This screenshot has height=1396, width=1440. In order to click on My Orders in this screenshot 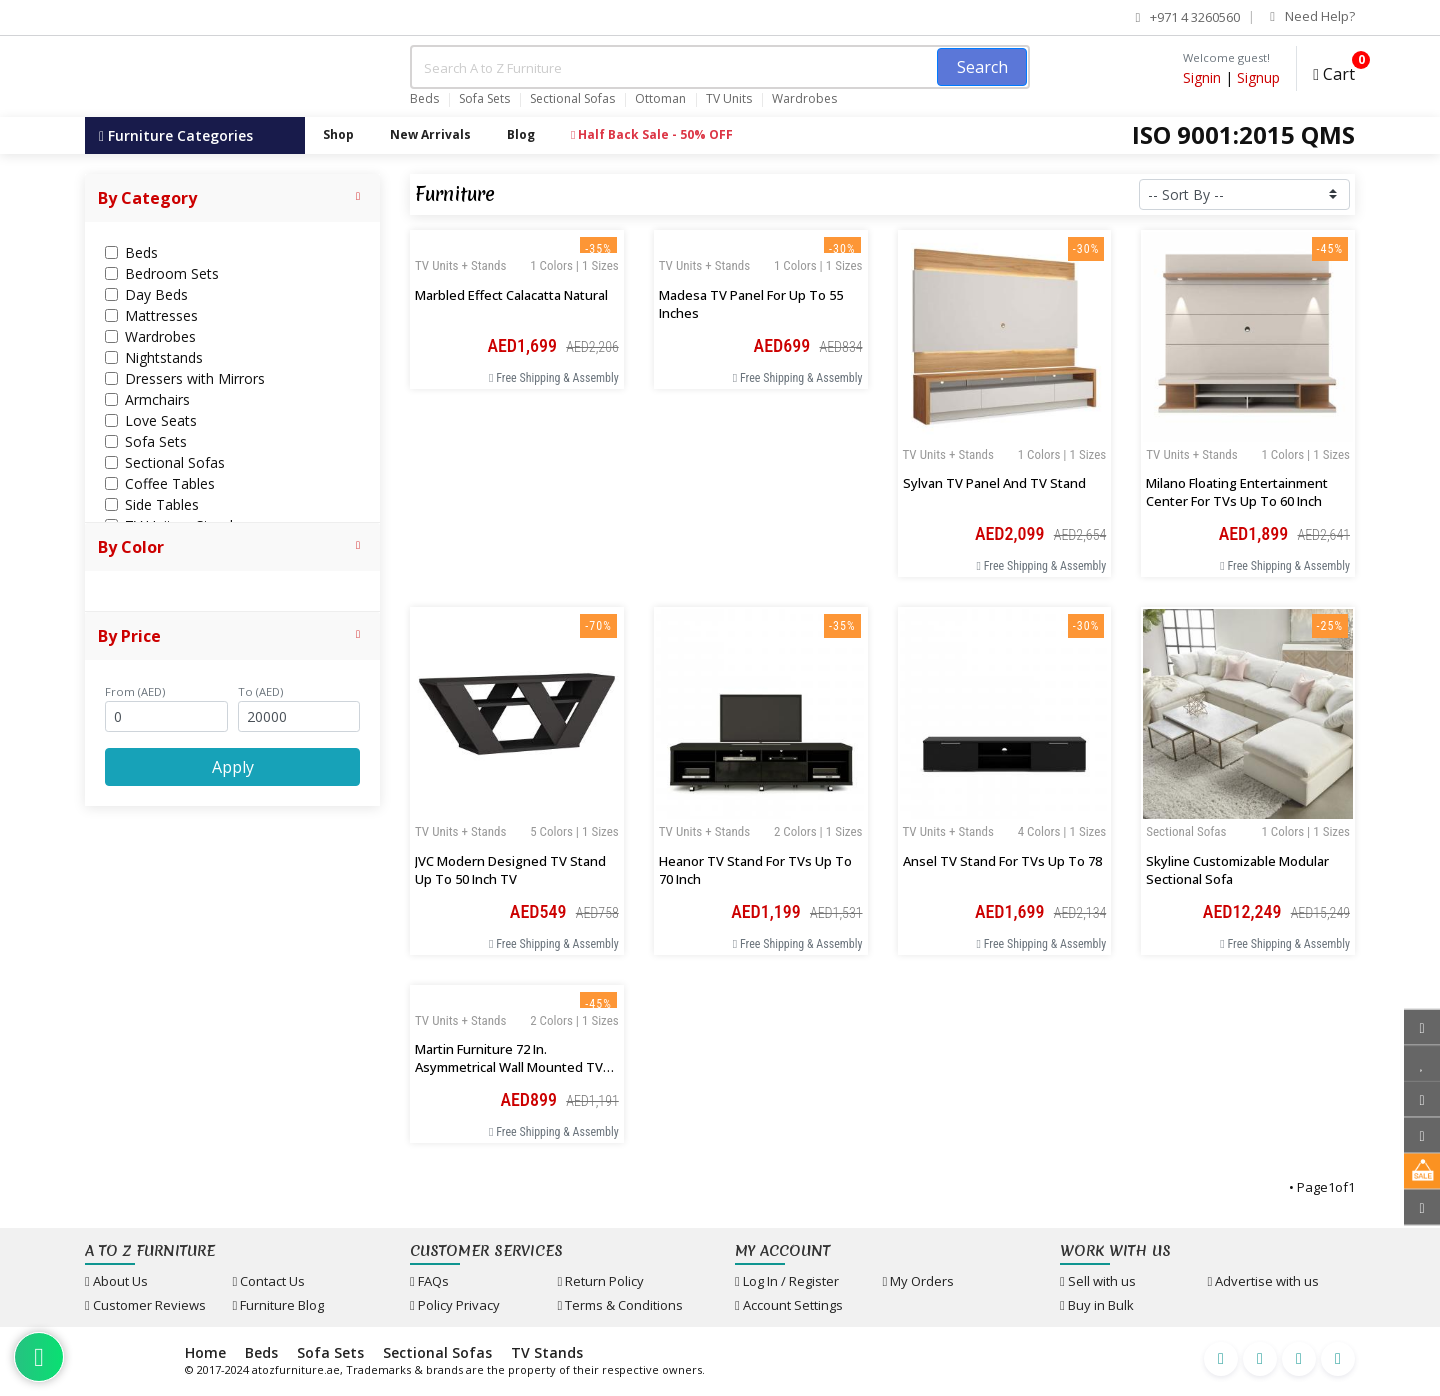, I will do `click(919, 1281)`.